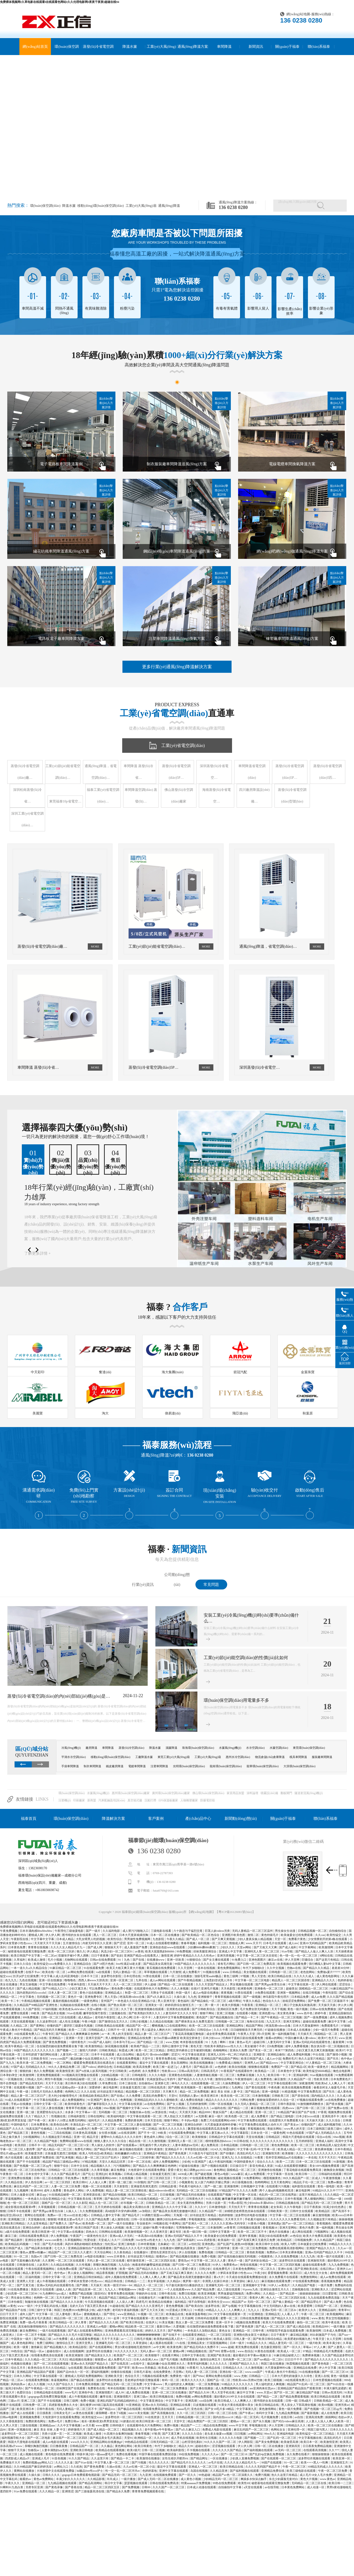 The width and height of the screenshot is (354, 2576). Describe the element at coordinates (140, 2326) in the screenshot. I see `精品欧美一区二区三区` at that location.